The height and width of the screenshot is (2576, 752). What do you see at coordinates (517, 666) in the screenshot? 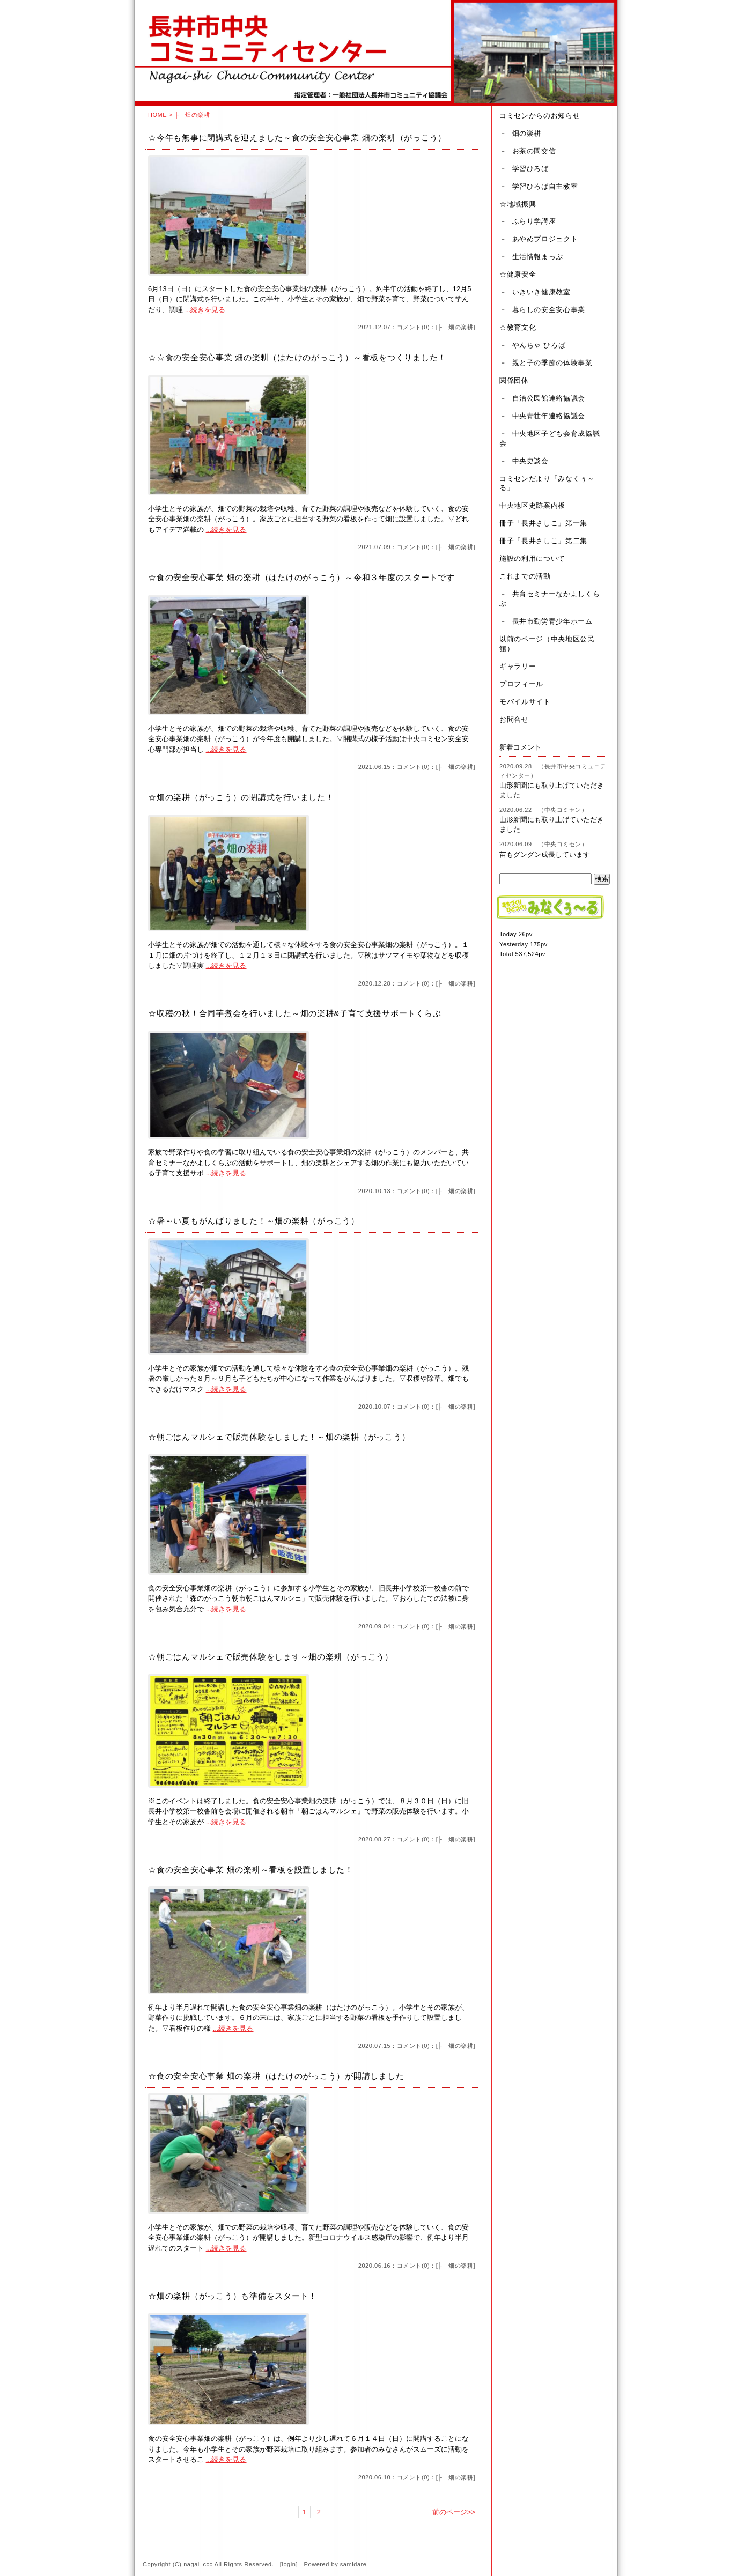
I see `ギャラリー` at bounding box center [517, 666].